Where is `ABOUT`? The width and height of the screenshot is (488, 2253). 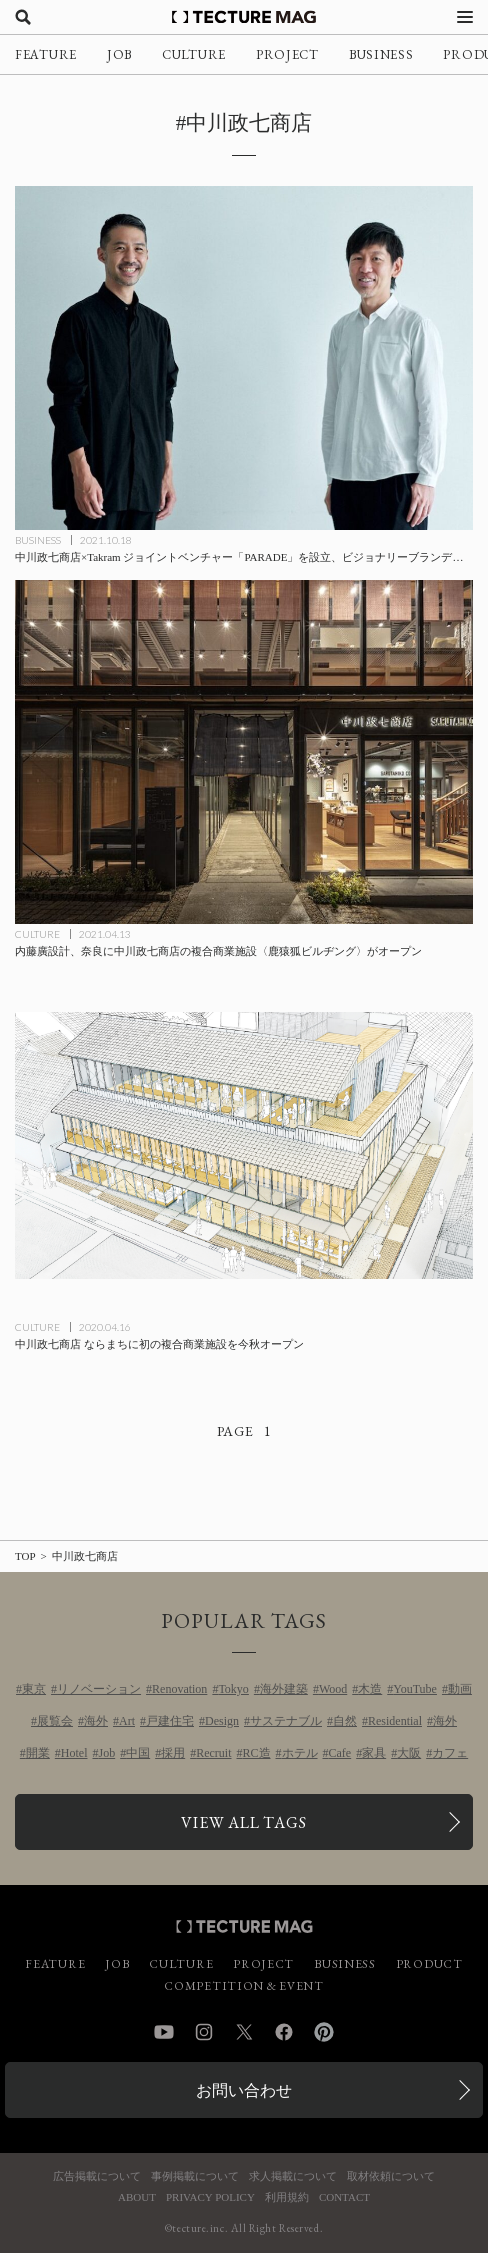 ABOUT is located at coordinates (137, 2197).